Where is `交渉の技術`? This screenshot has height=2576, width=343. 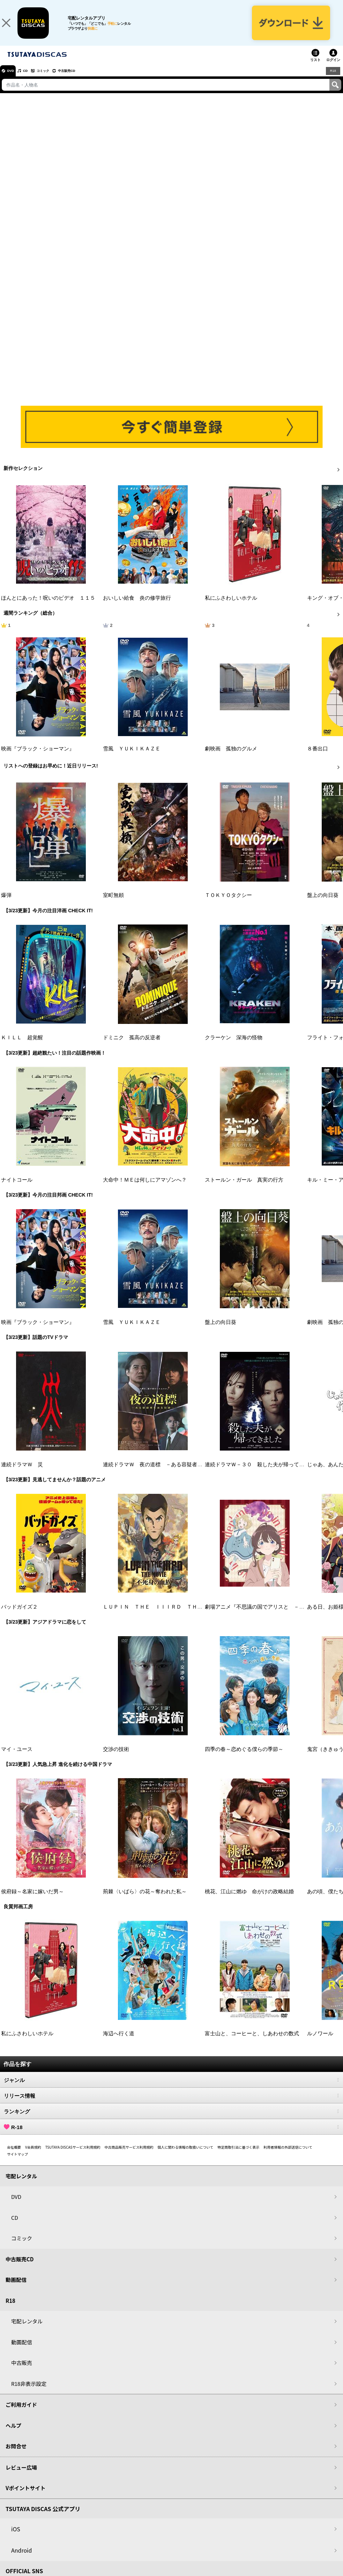
交渉の技術 is located at coordinates (116, 1758).